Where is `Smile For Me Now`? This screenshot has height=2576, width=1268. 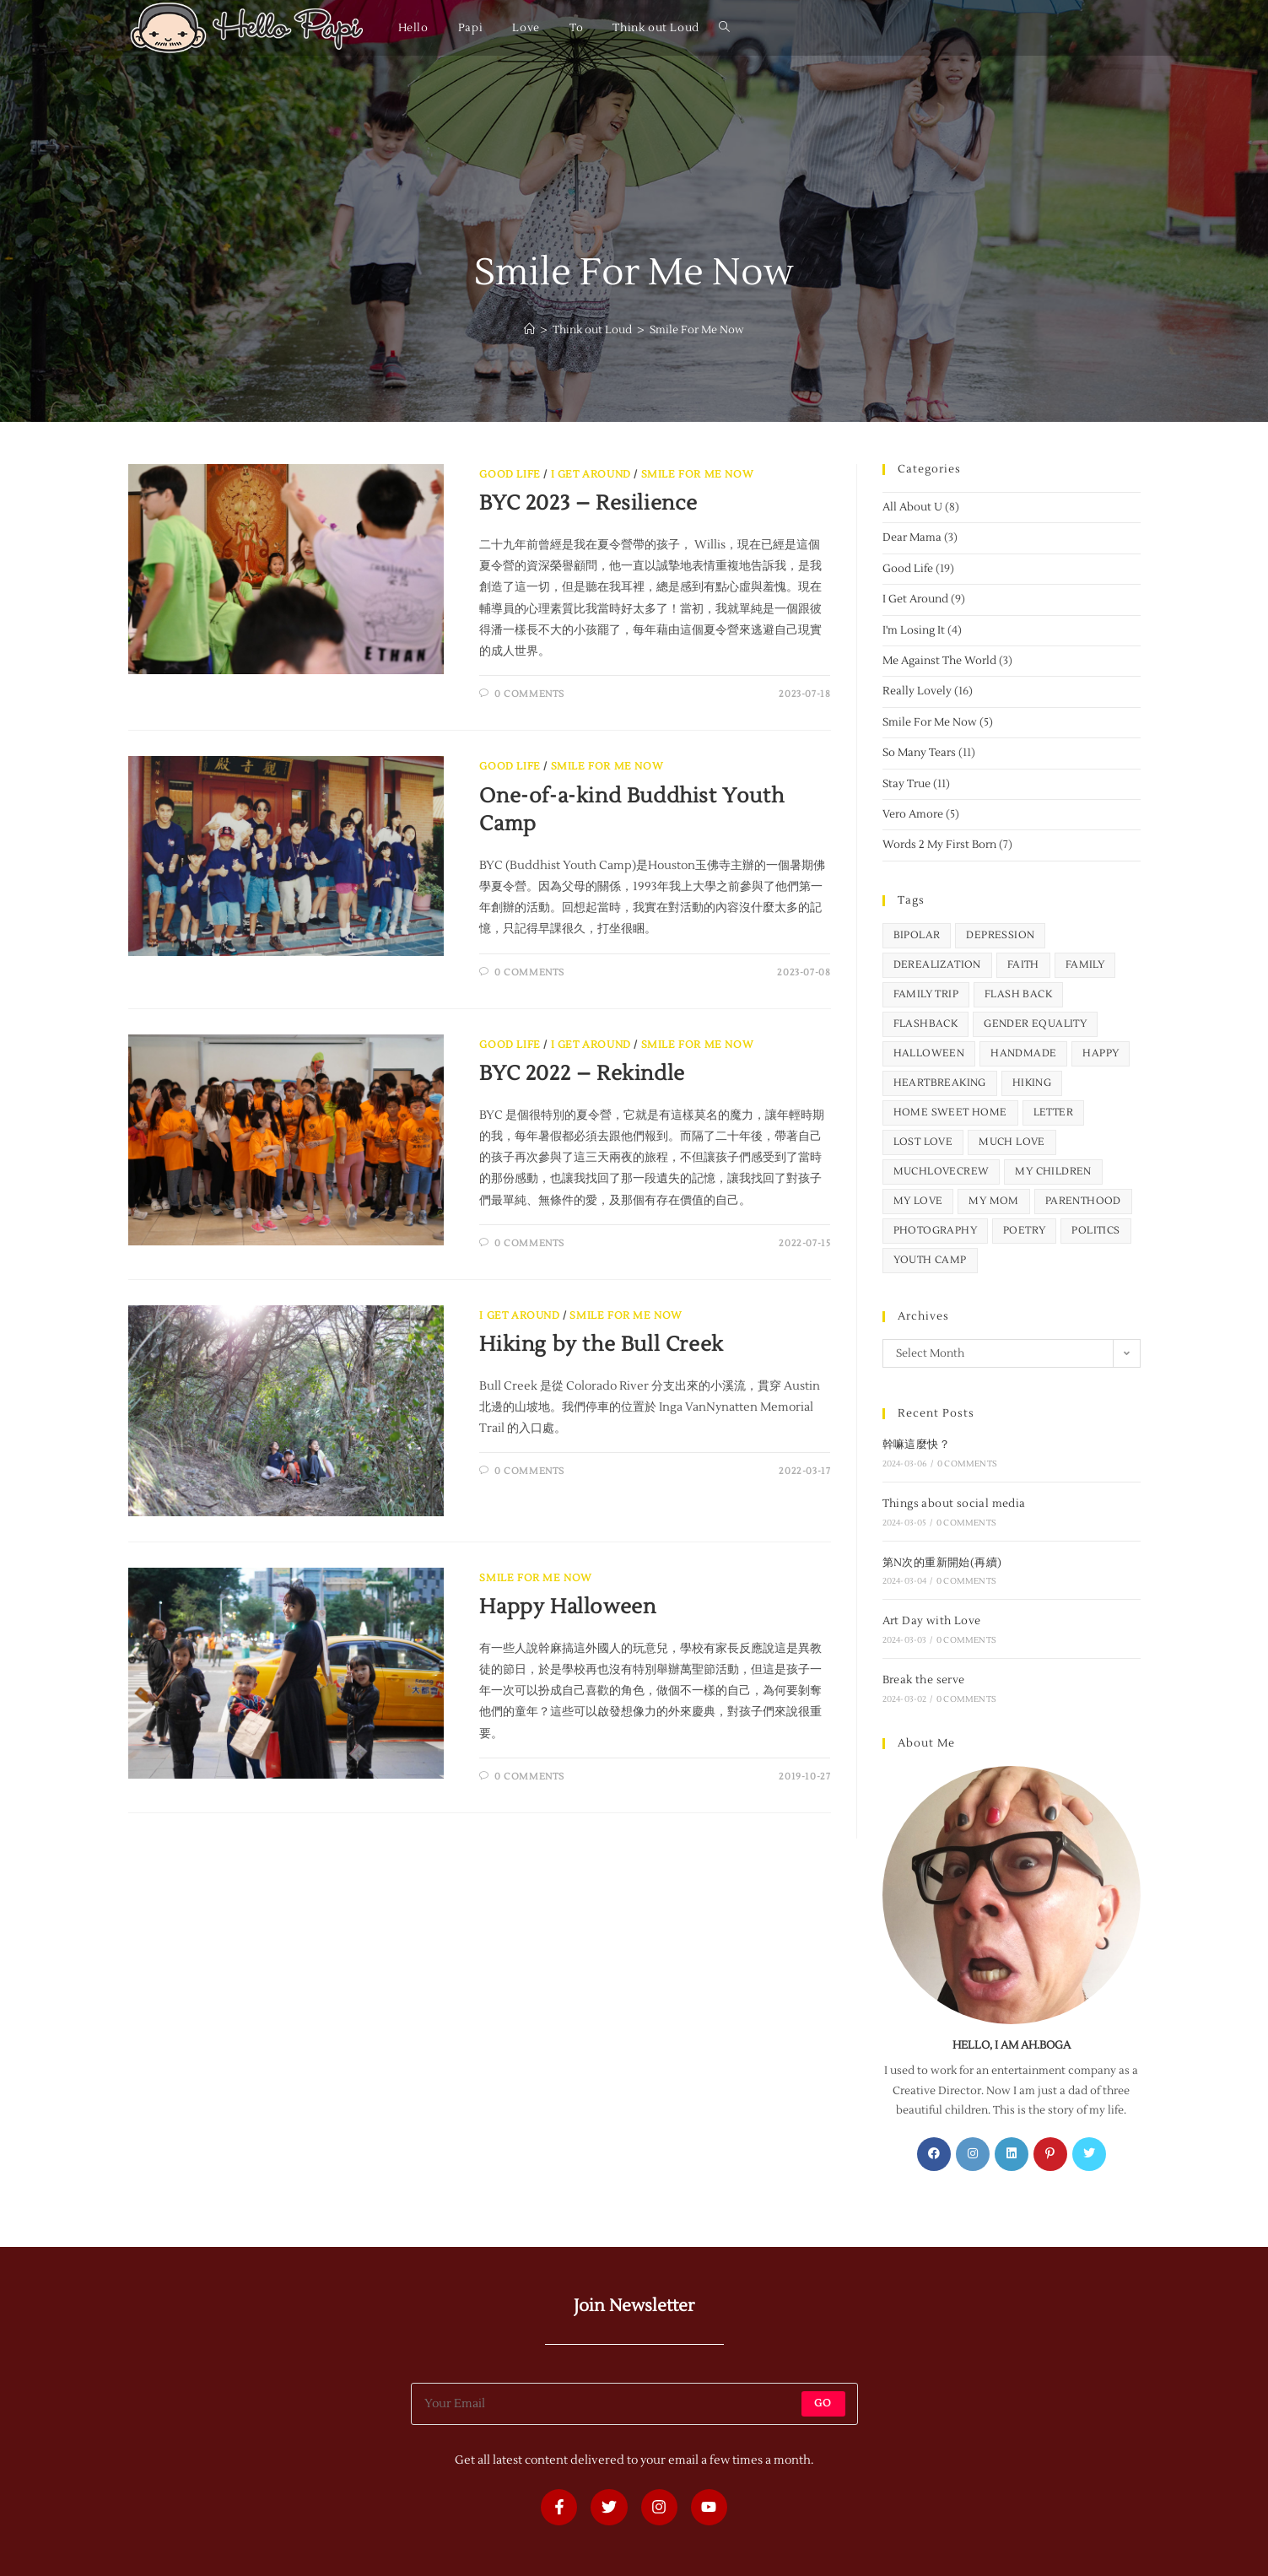 Smile For Me Now is located at coordinates (697, 330).